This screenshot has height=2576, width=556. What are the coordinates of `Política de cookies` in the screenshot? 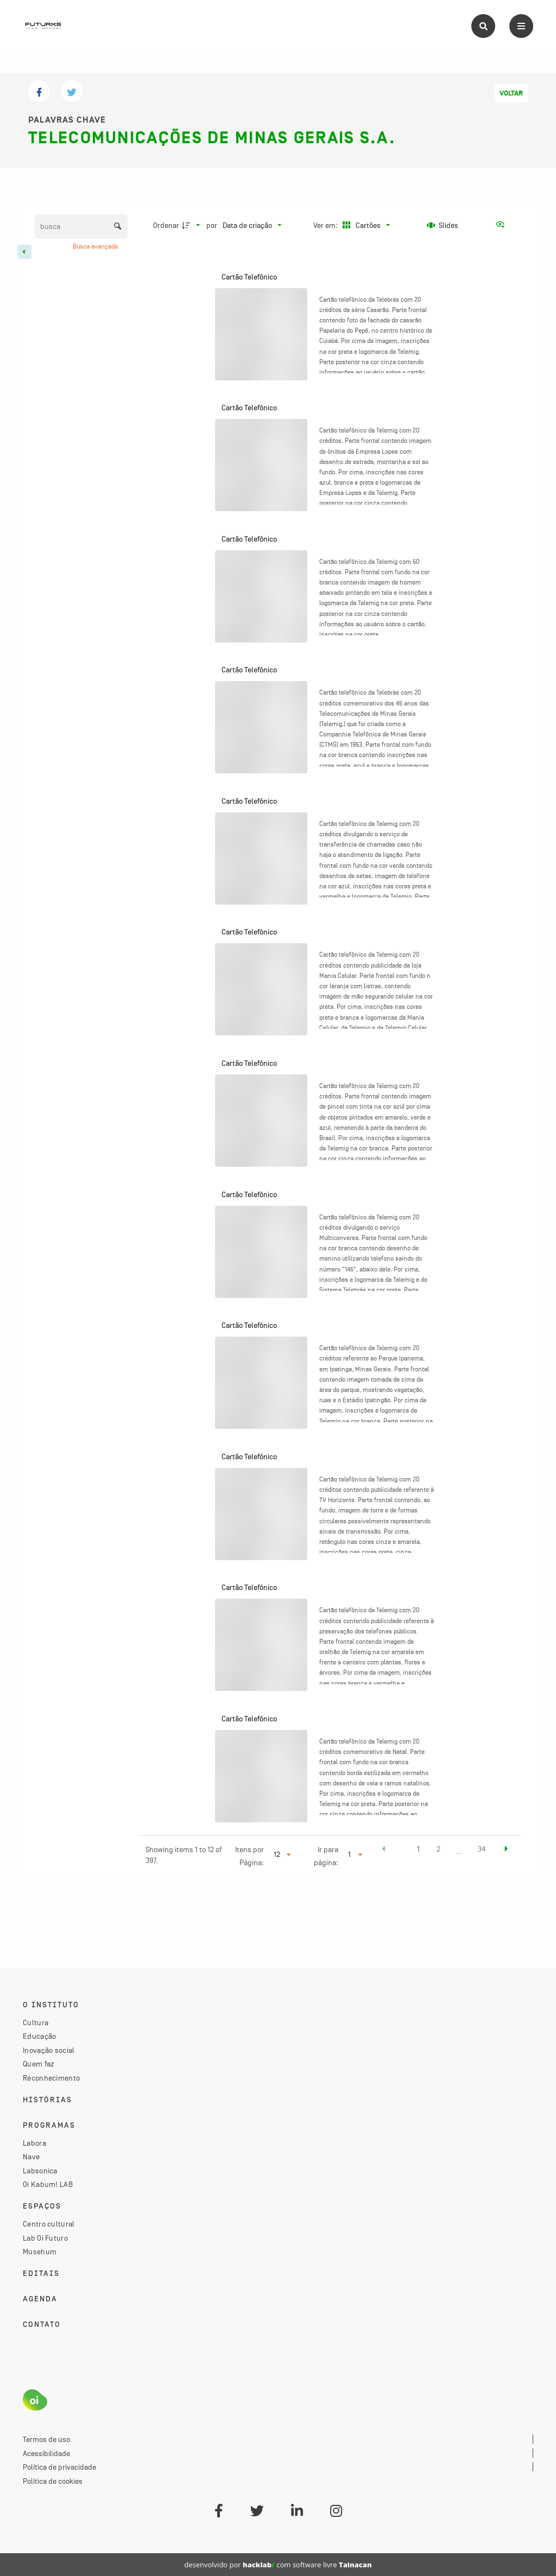 It's located at (53, 2481).